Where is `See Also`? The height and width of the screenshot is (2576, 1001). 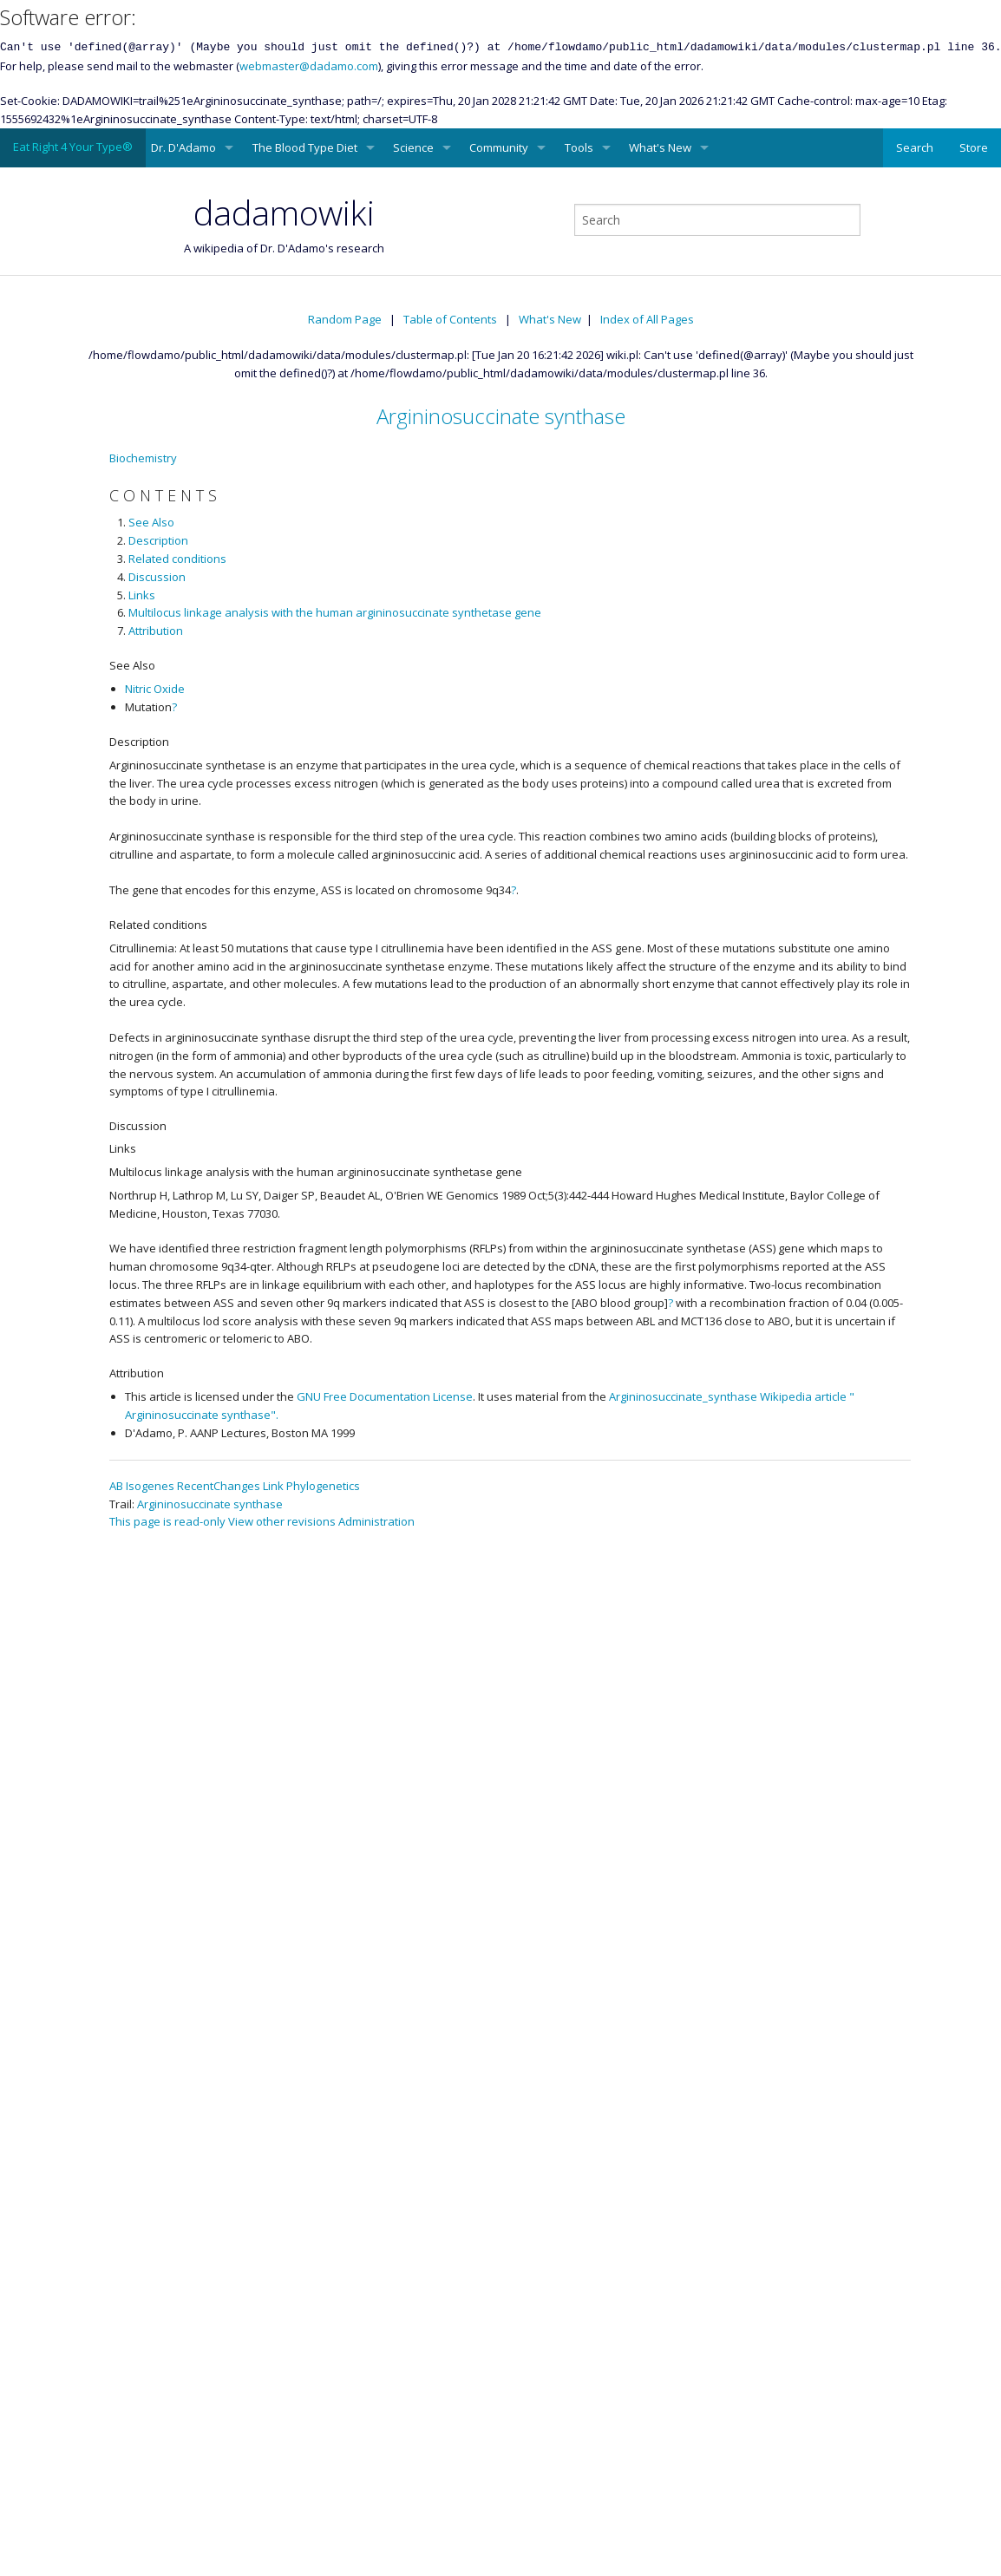
See Also is located at coordinates (151, 522).